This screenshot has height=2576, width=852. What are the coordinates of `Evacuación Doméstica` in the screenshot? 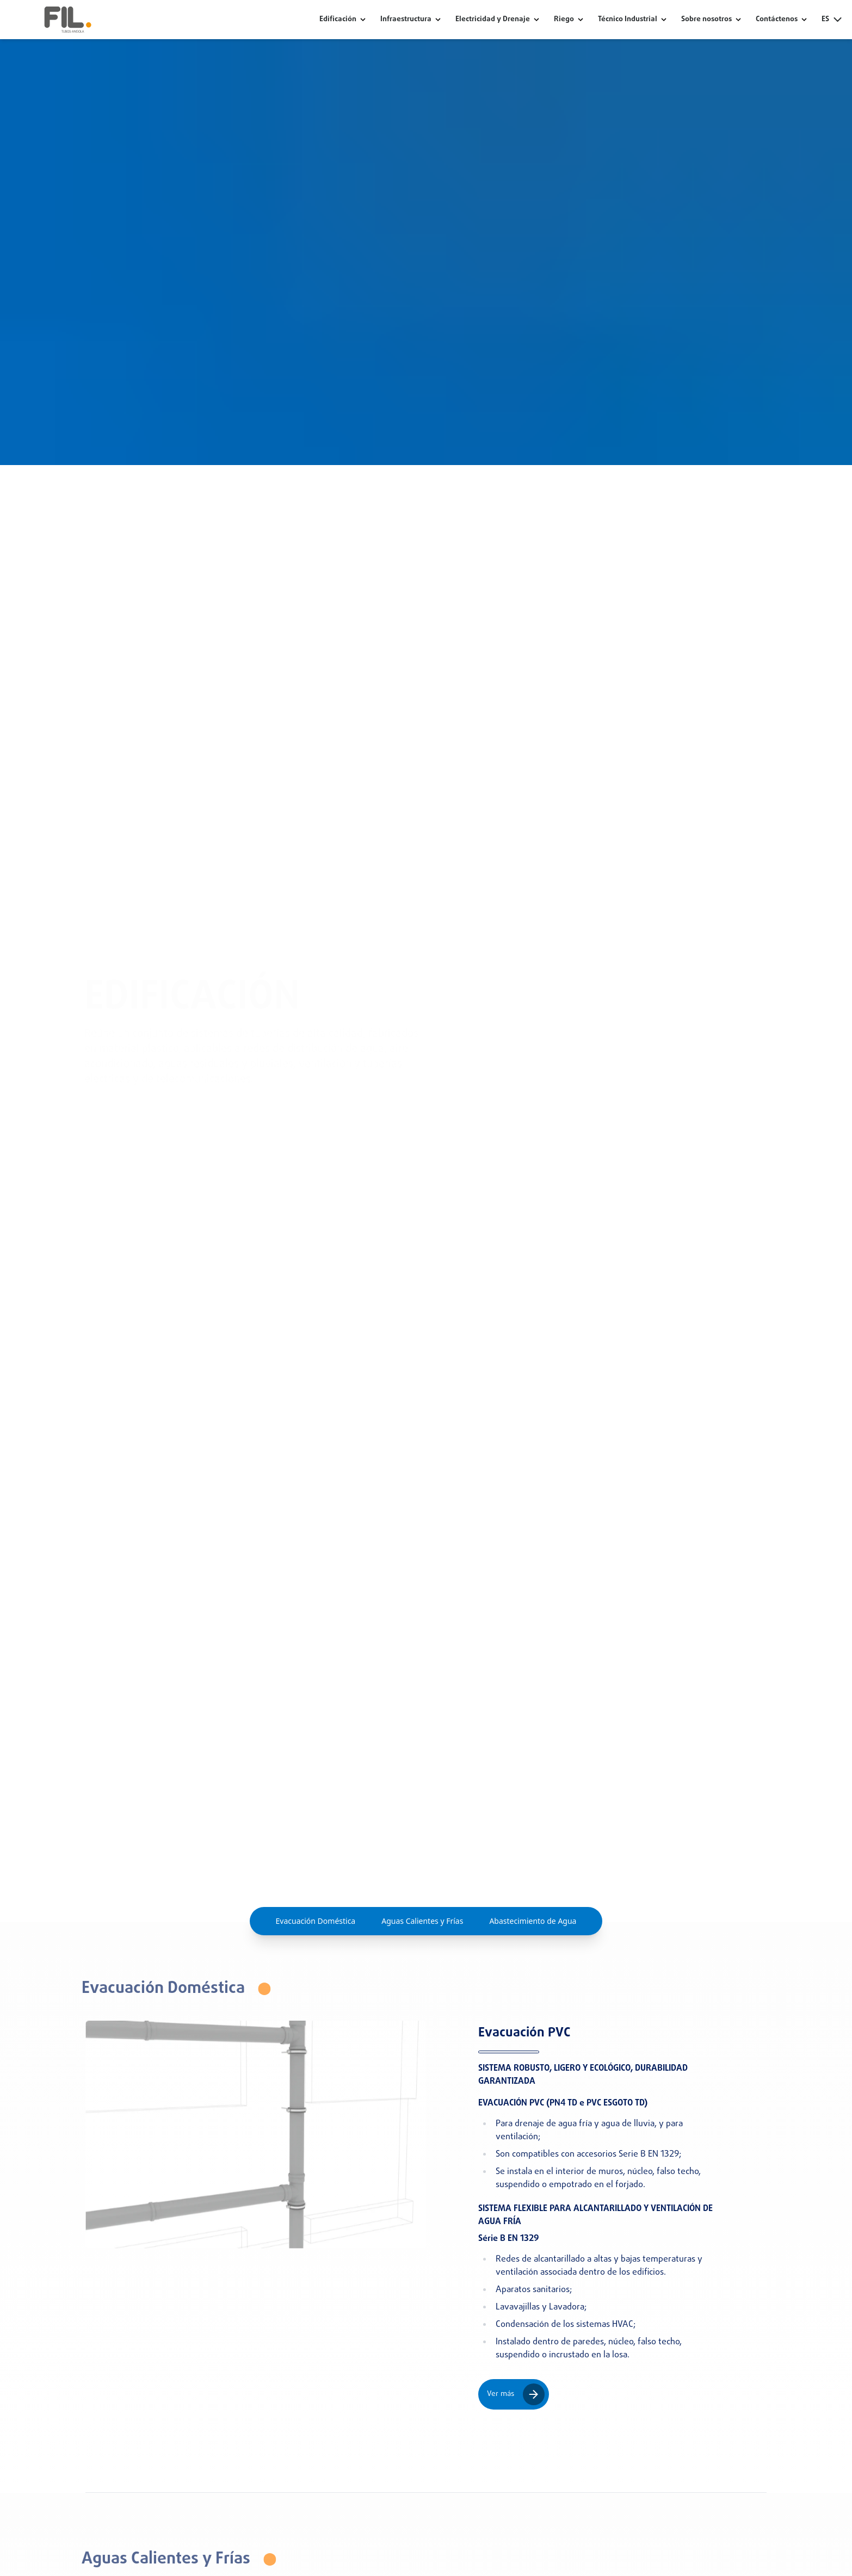 It's located at (316, 1921).